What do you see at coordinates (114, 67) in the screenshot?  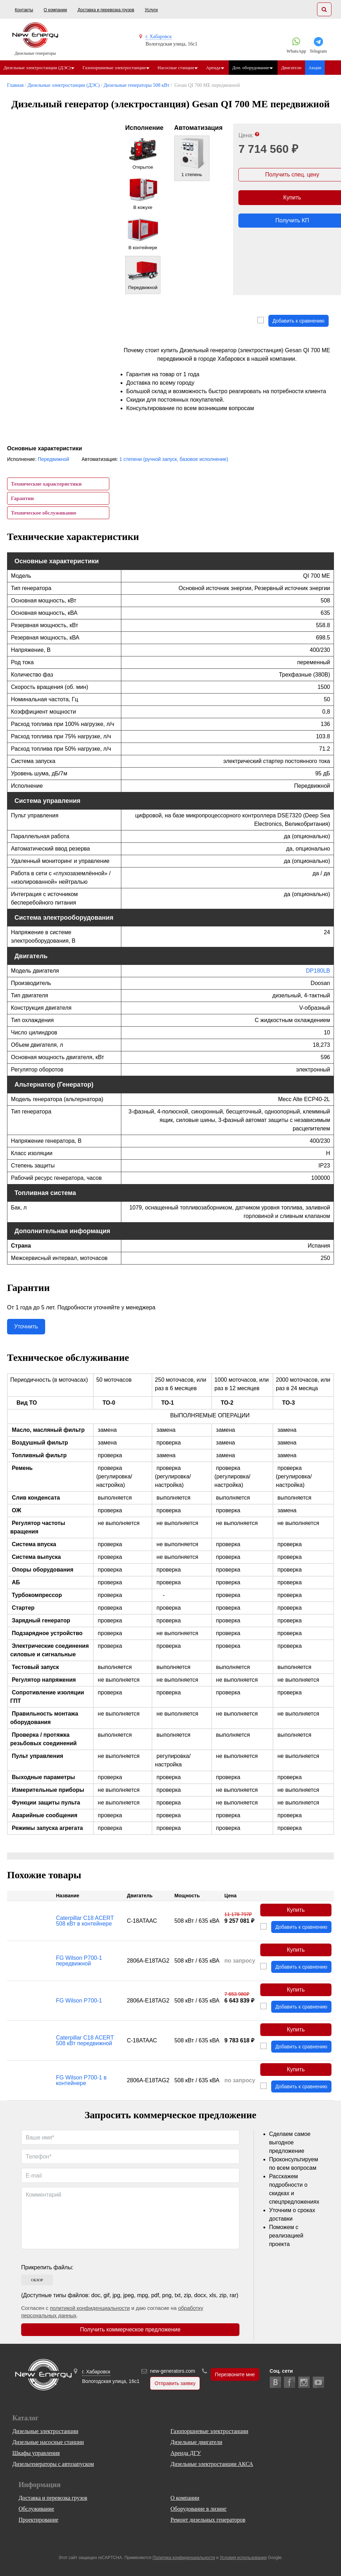 I see `Газопоршневые электростанции` at bounding box center [114, 67].